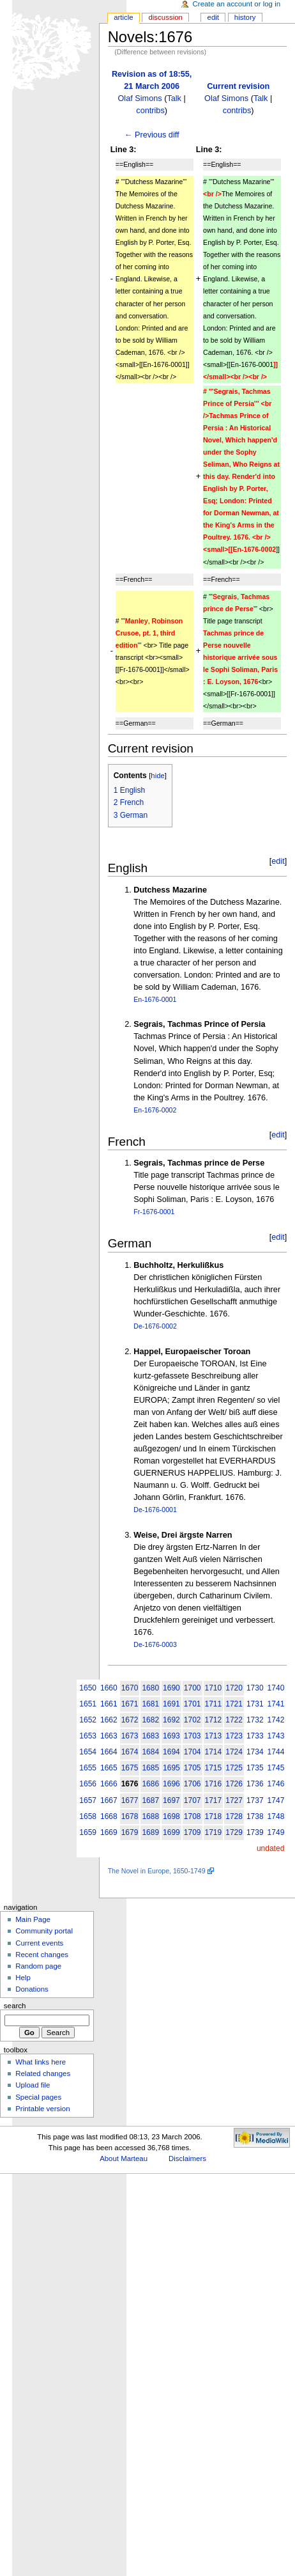  Describe the element at coordinates (255, 1816) in the screenshot. I see `1738` at that location.